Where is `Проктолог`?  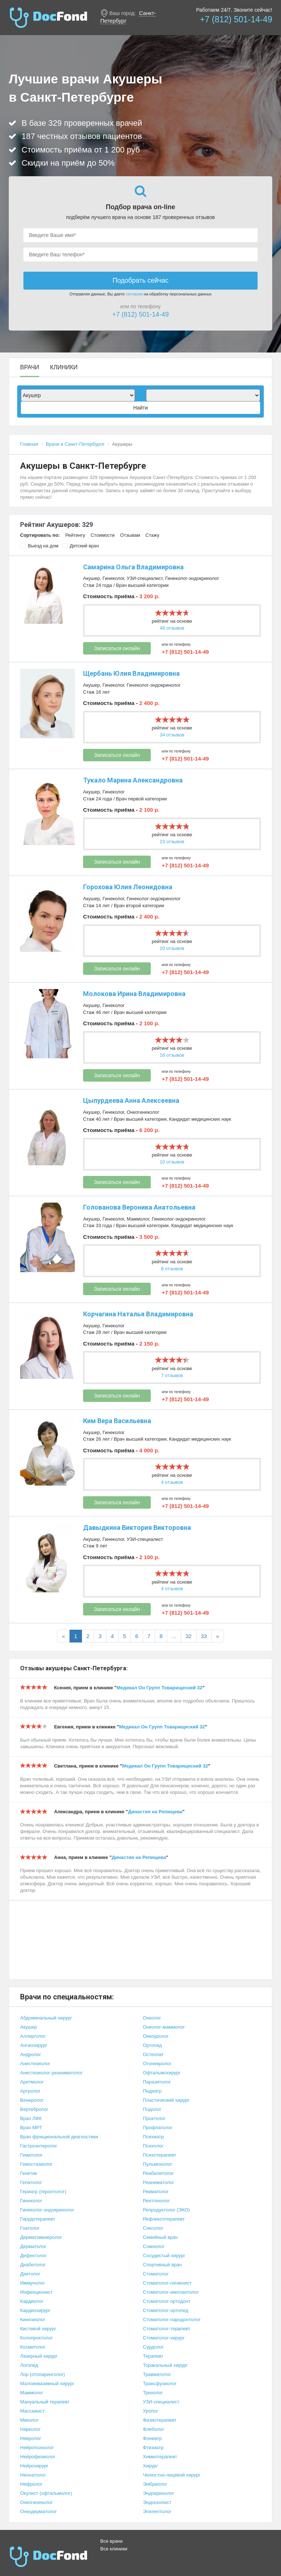
Проктолог is located at coordinates (154, 2118).